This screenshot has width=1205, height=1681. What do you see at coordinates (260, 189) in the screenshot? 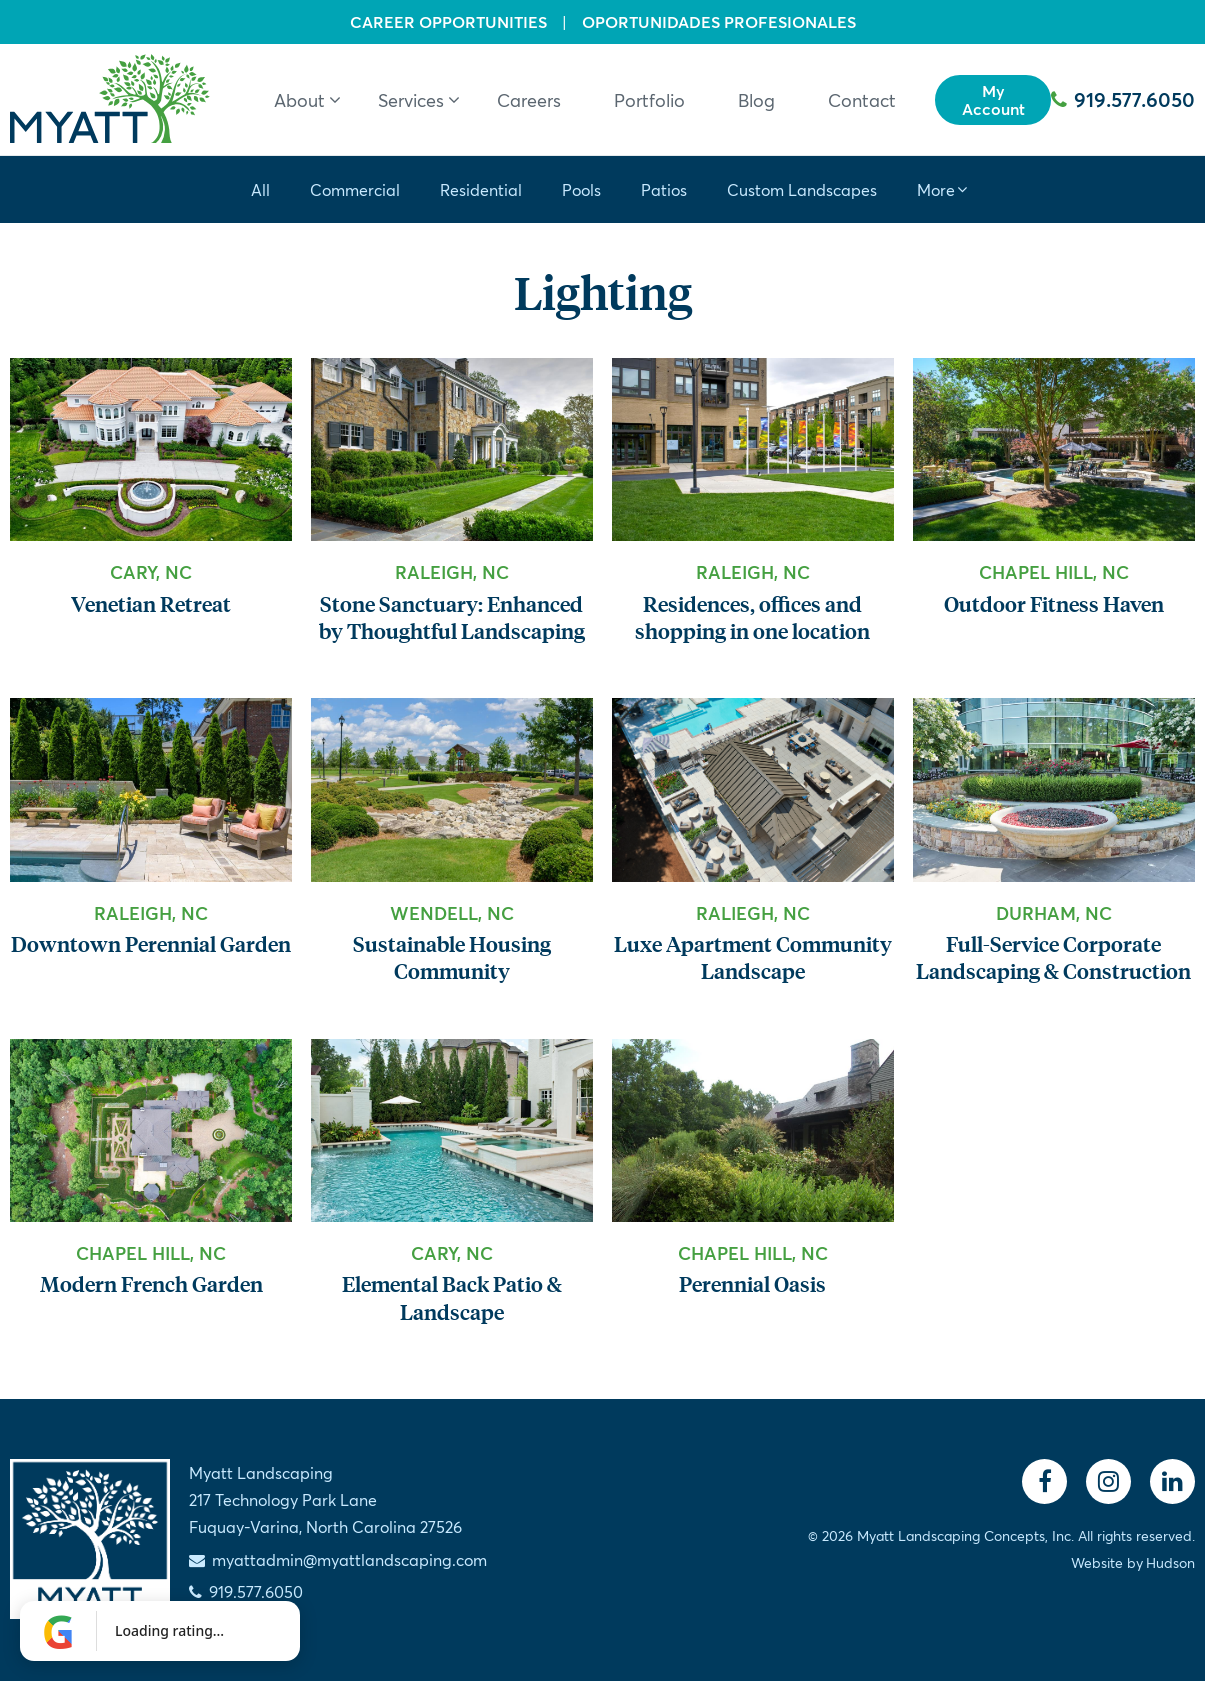
I see `All` at bounding box center [260, 189].